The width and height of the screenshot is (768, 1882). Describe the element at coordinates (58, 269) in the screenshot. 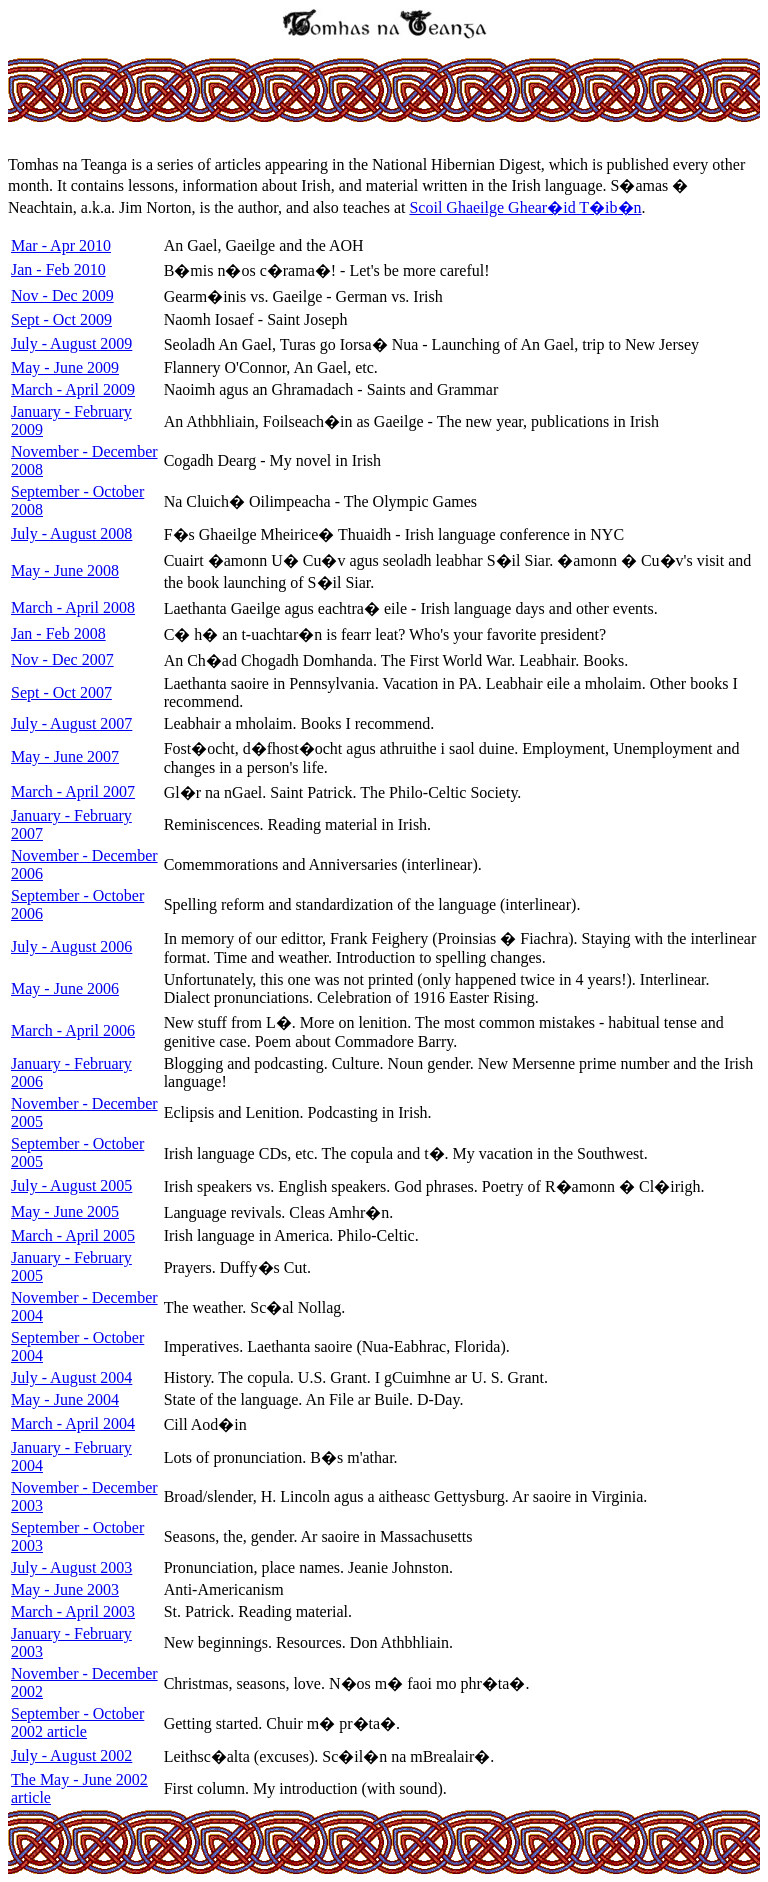

I see `Jan - Feb 2010` at that location.